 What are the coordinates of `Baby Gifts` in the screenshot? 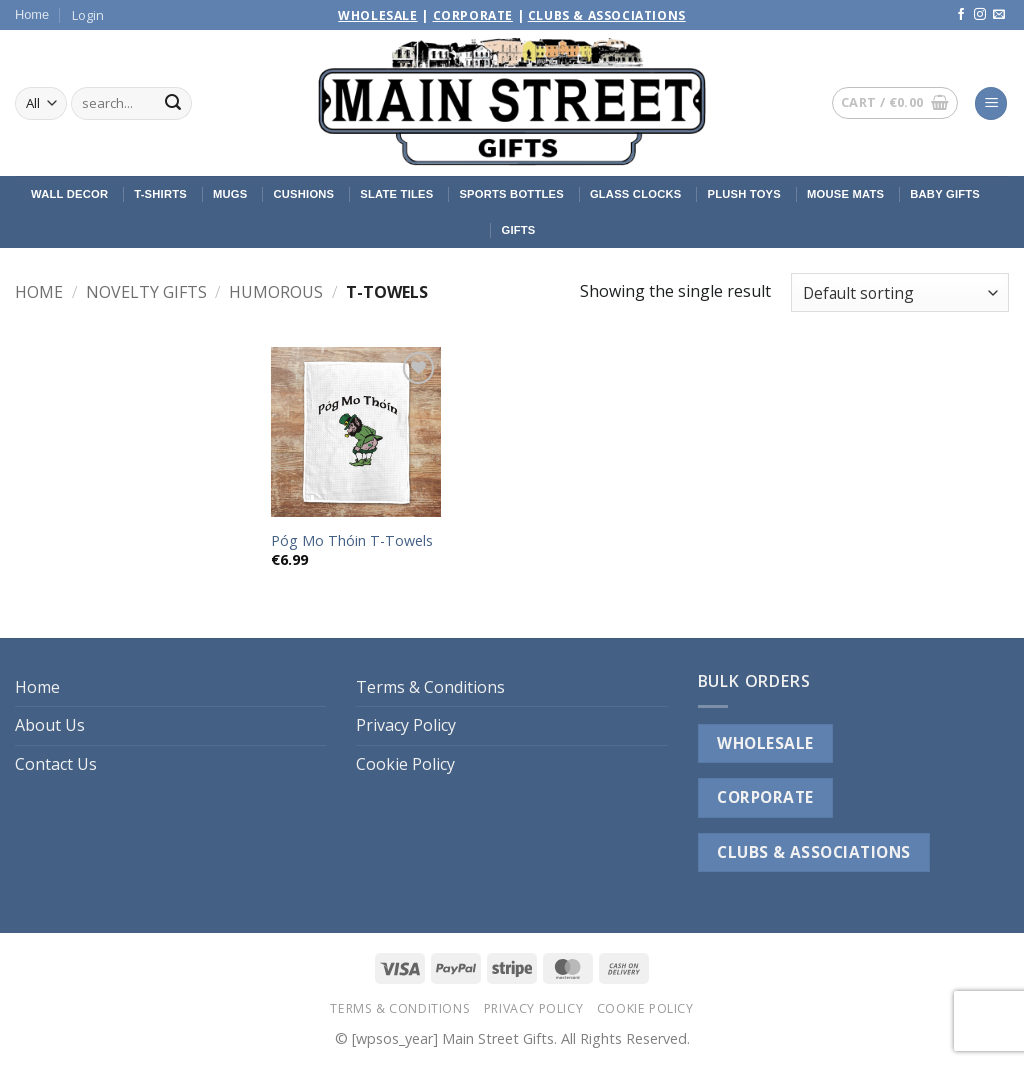 It's located at (945, 194).